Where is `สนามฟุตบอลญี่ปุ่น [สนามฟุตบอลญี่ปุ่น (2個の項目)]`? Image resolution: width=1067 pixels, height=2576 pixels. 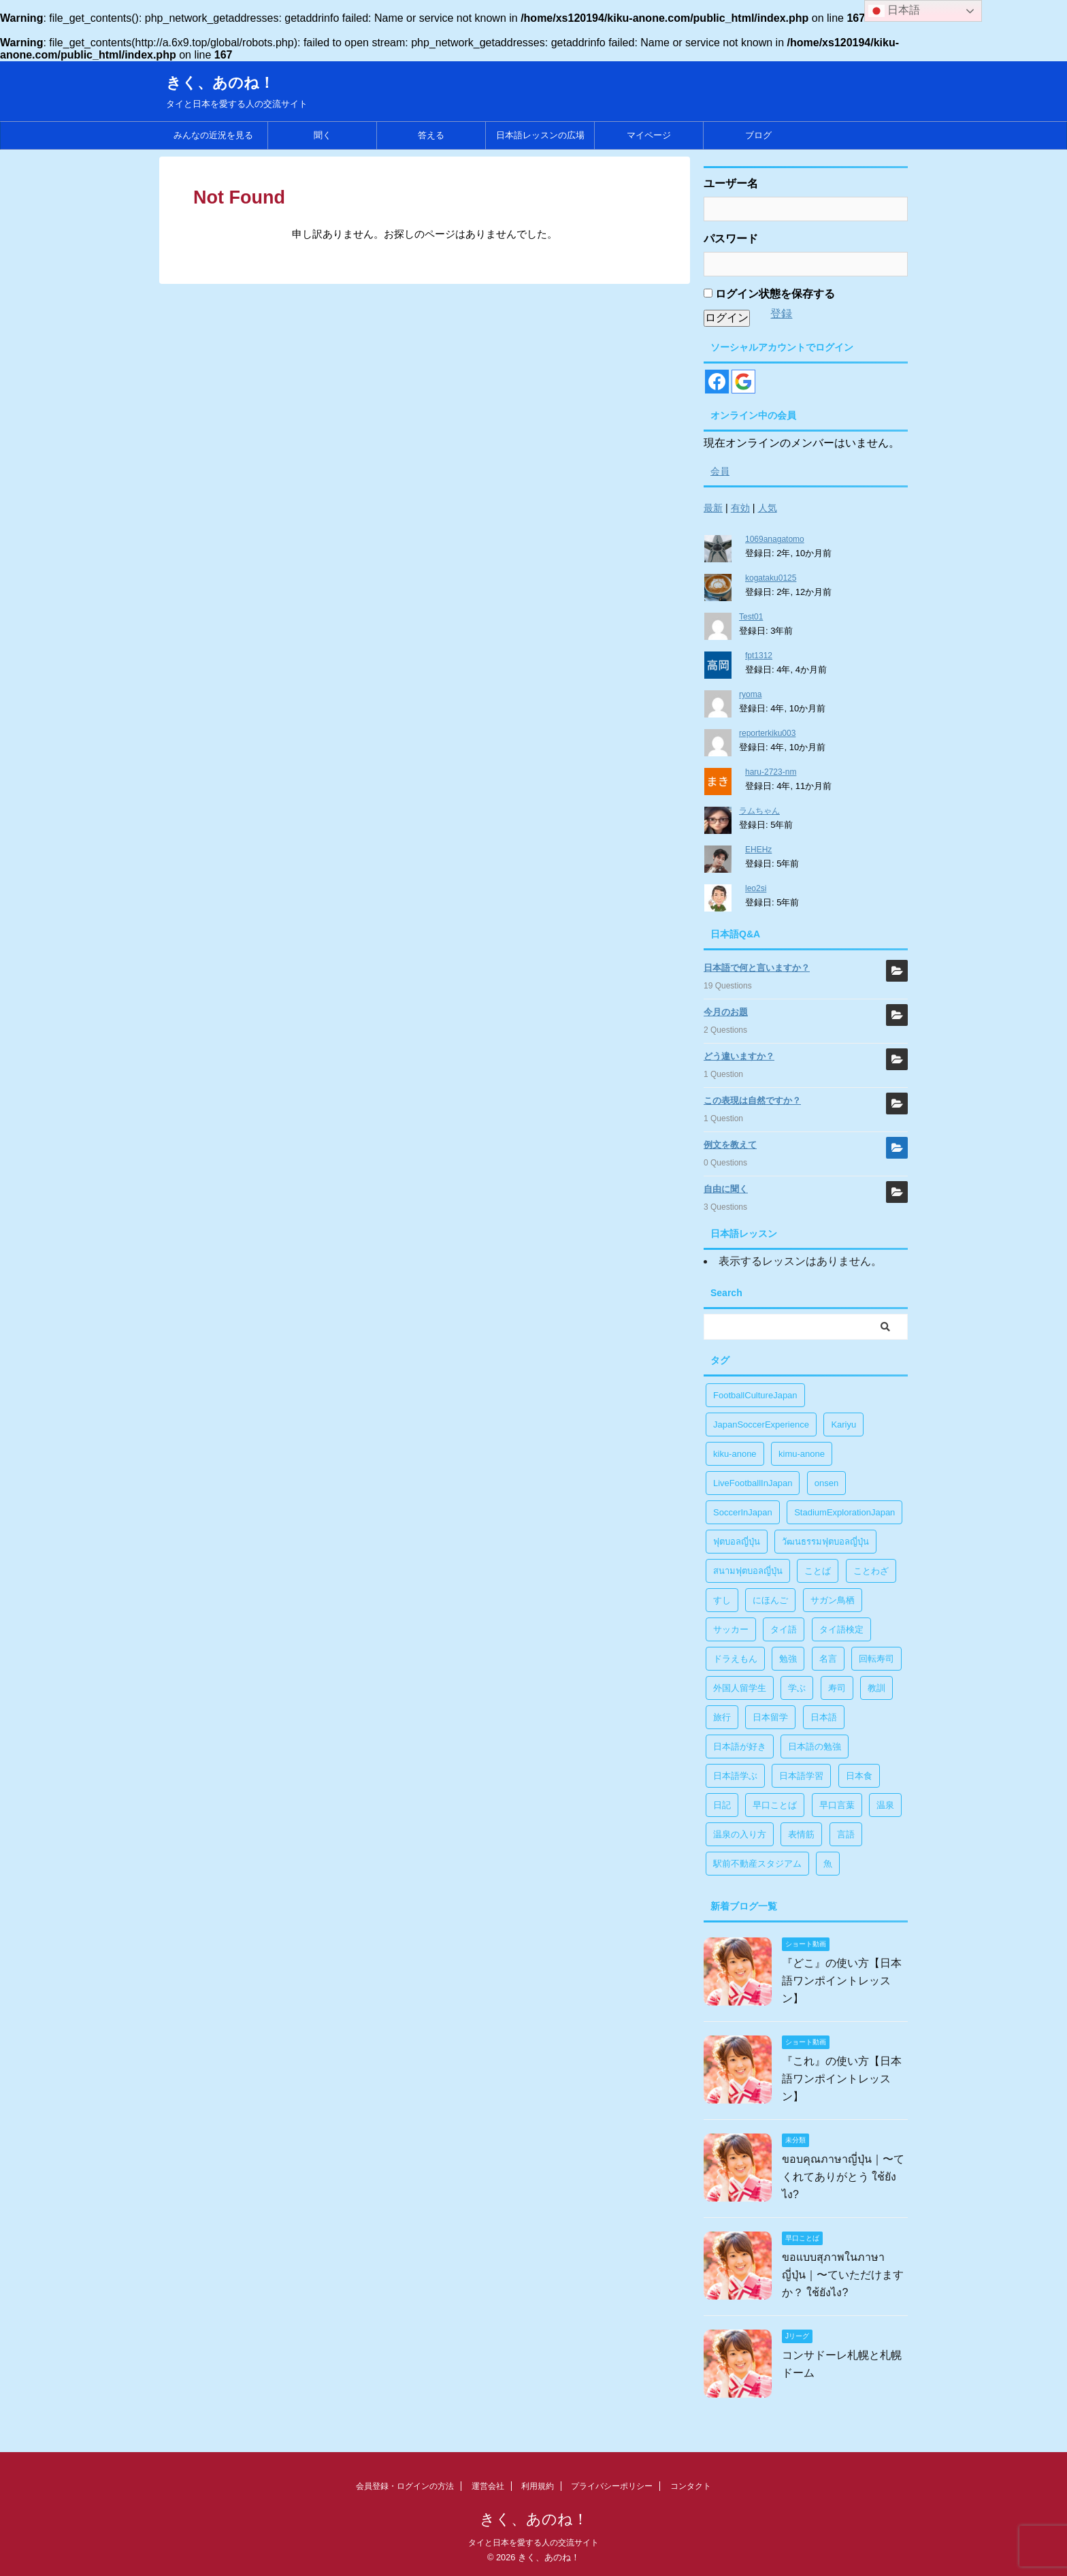 สนามฟุตบอลญี่ปุ่น [สนามฟุตบอลญี่ปุ่น (2個の項目)] is located at coordinates (748, 1571).